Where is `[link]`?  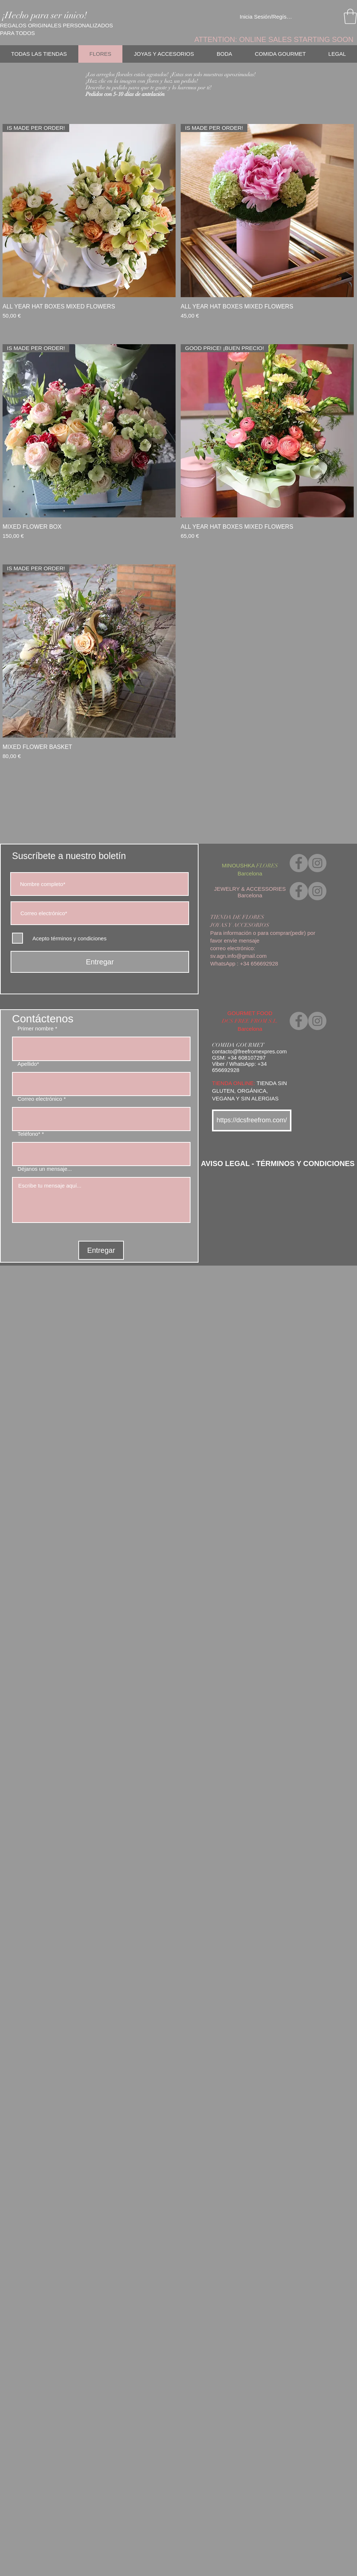
[link] is located at coordinates (350, 16).